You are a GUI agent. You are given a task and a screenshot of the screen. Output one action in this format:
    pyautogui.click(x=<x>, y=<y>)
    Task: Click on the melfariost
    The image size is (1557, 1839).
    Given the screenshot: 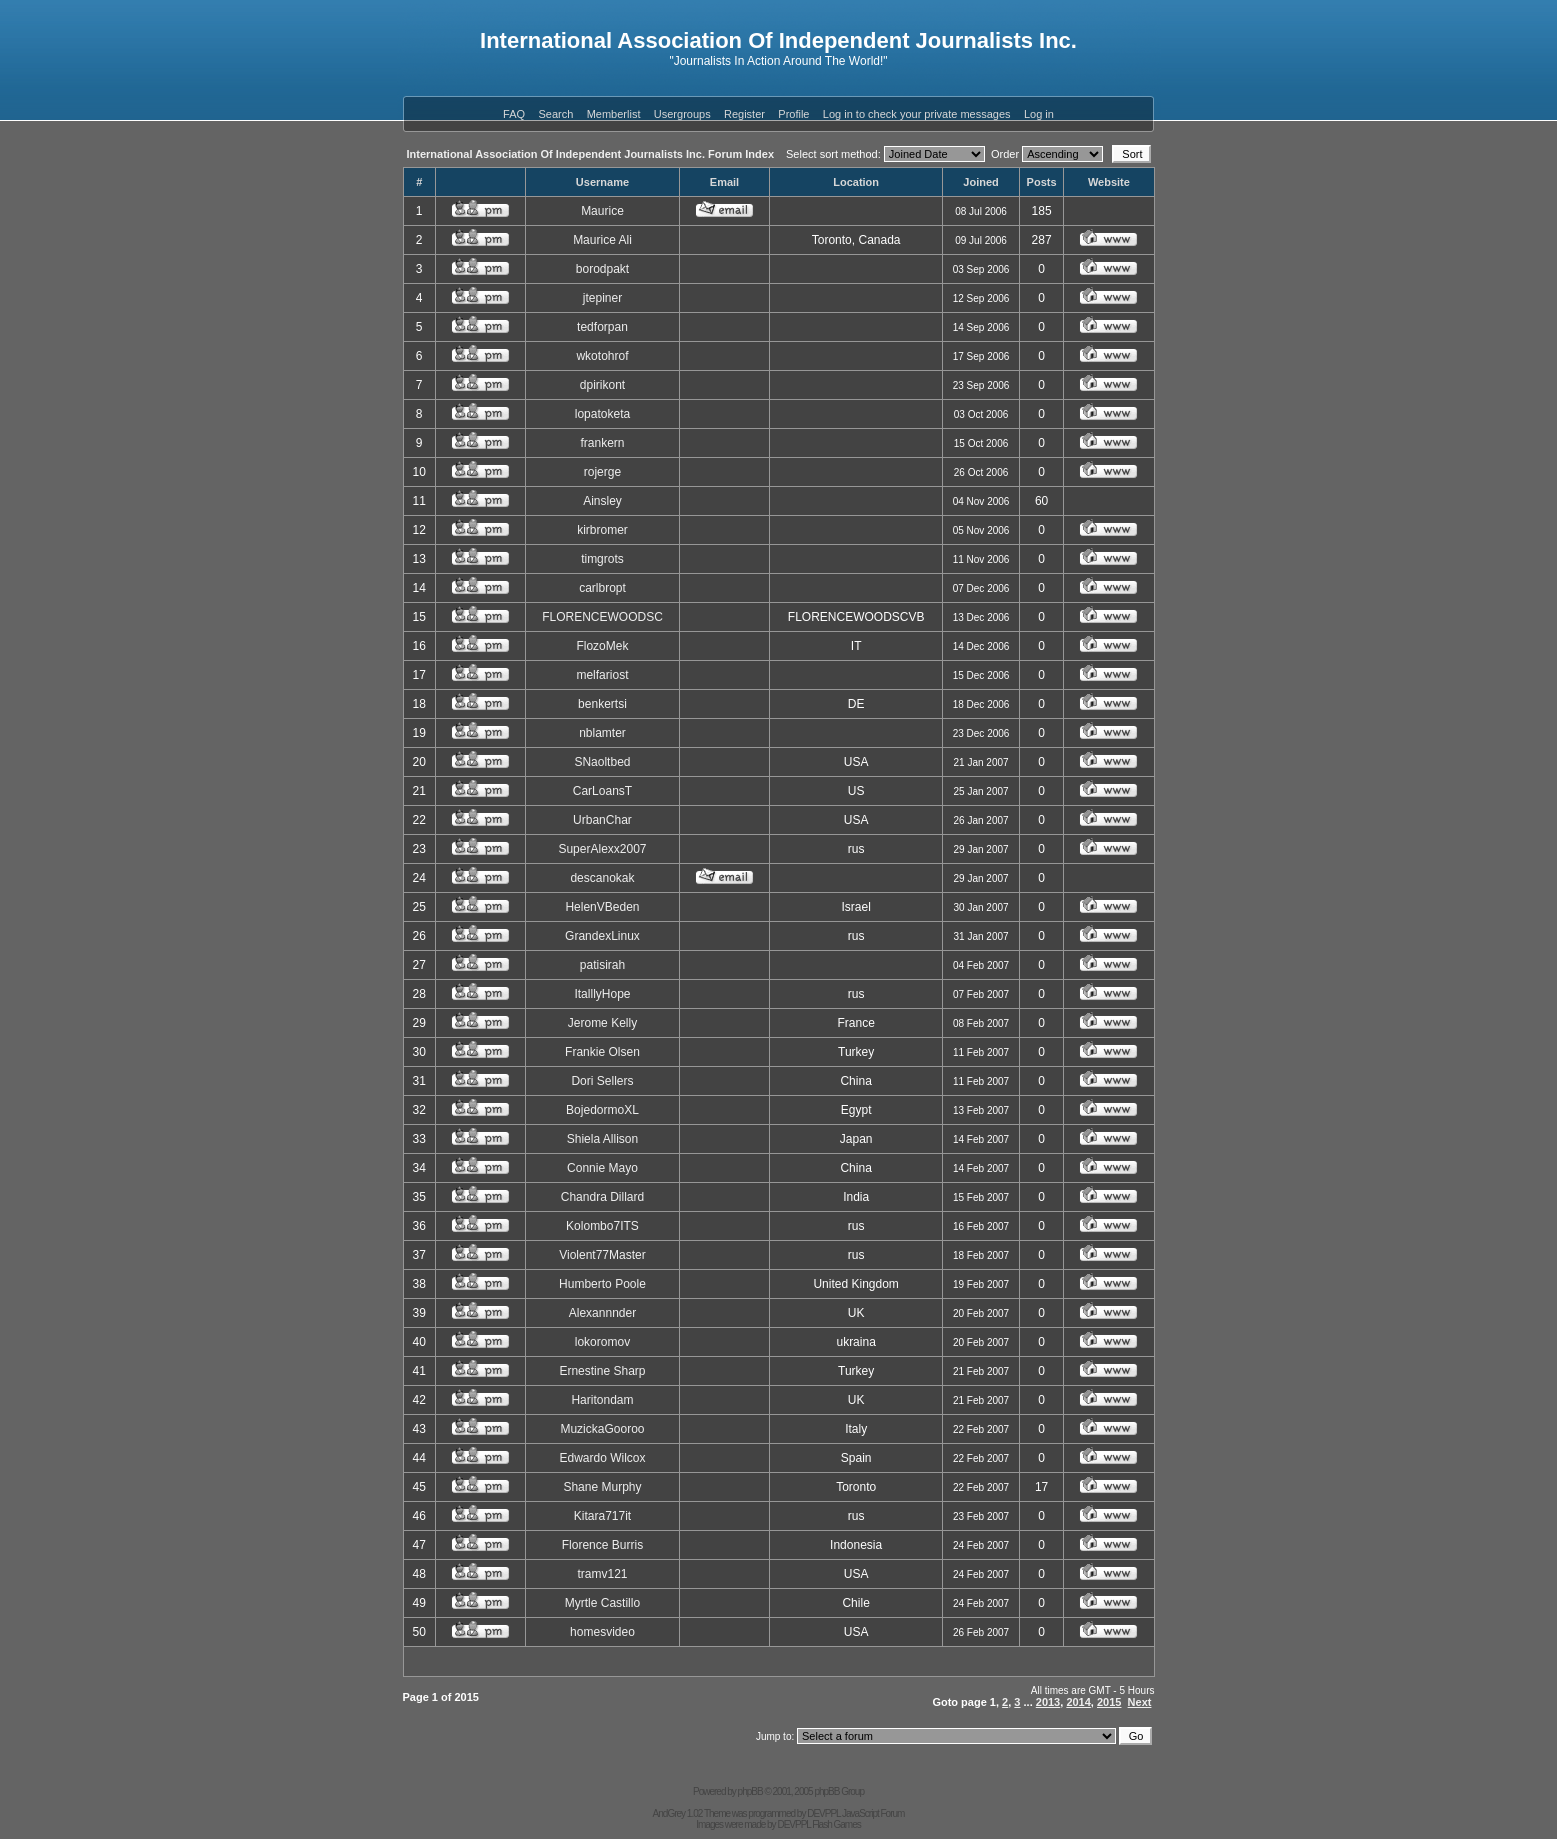 What is the action you would take?
    pyautogui.click(x=602, y=675)
    